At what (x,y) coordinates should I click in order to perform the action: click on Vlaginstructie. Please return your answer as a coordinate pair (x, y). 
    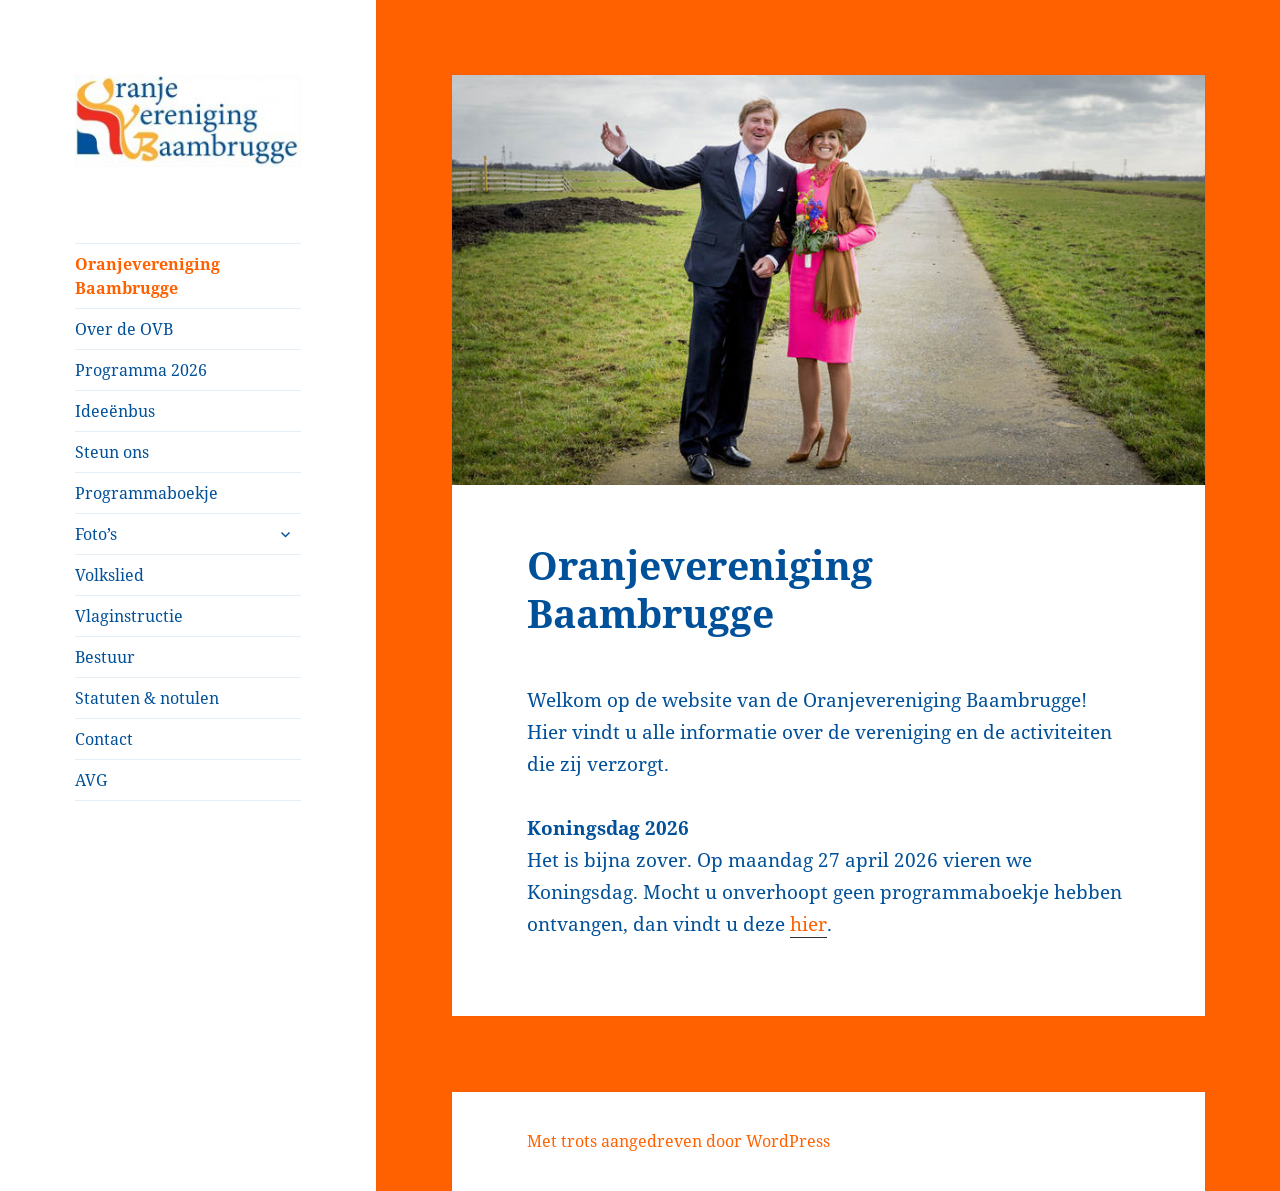
    Looking at the image, I should click on (129, 616).